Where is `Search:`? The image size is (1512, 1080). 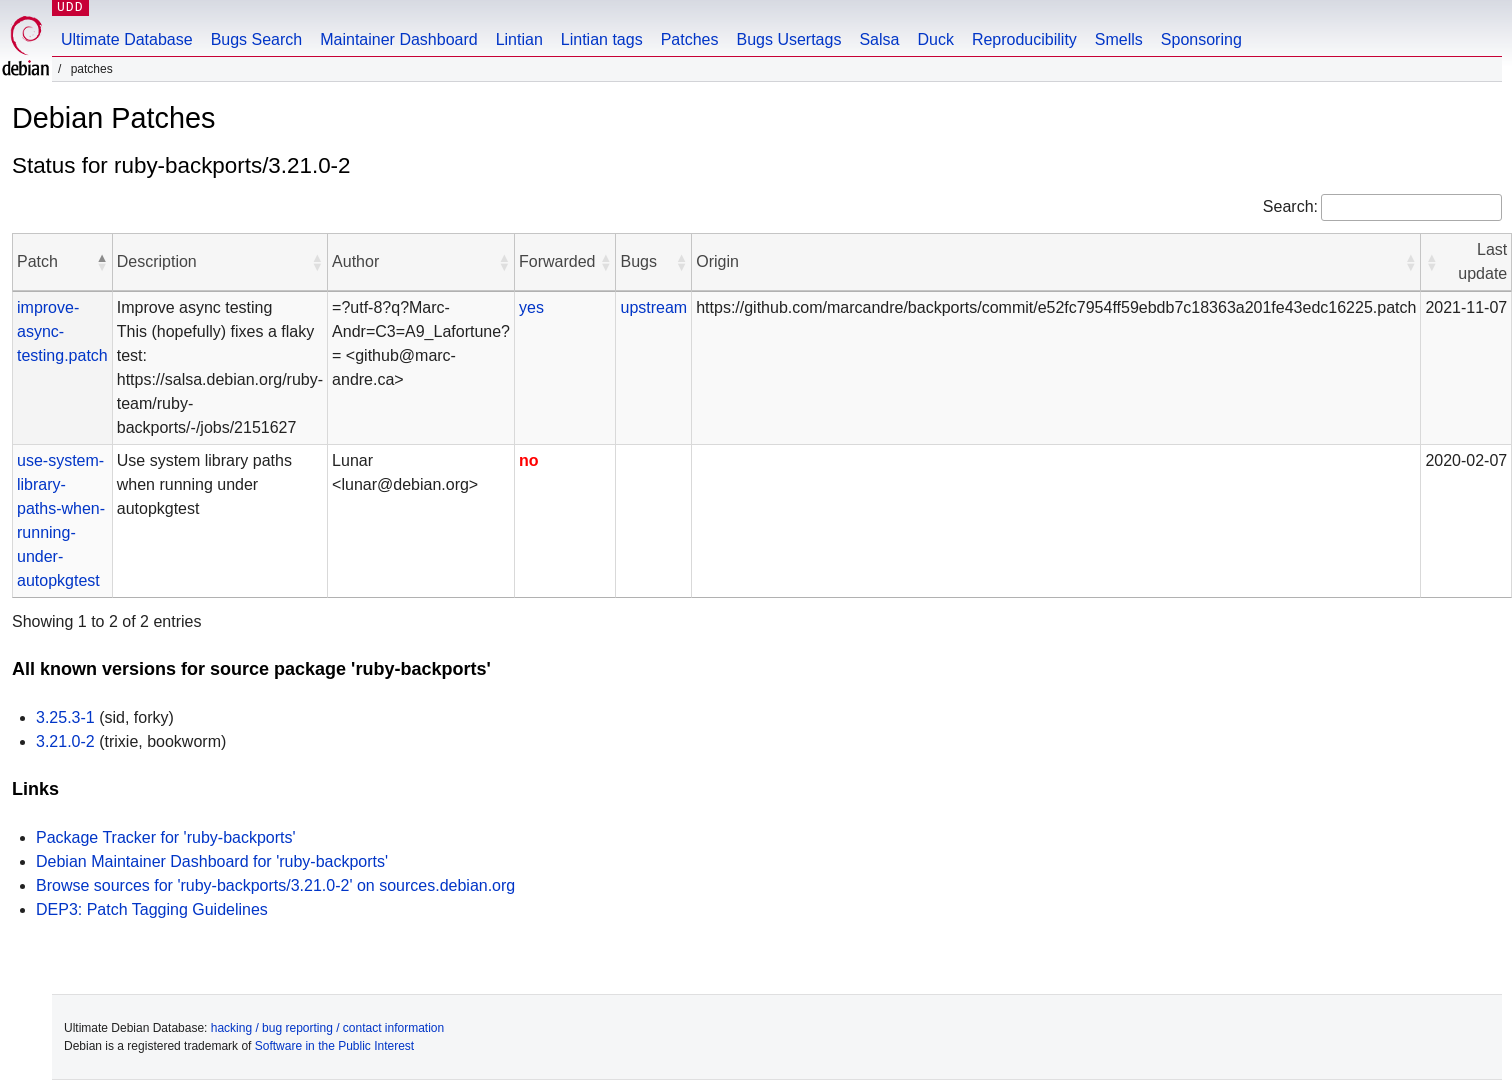 Search: is located at coordinates (1290, 206).